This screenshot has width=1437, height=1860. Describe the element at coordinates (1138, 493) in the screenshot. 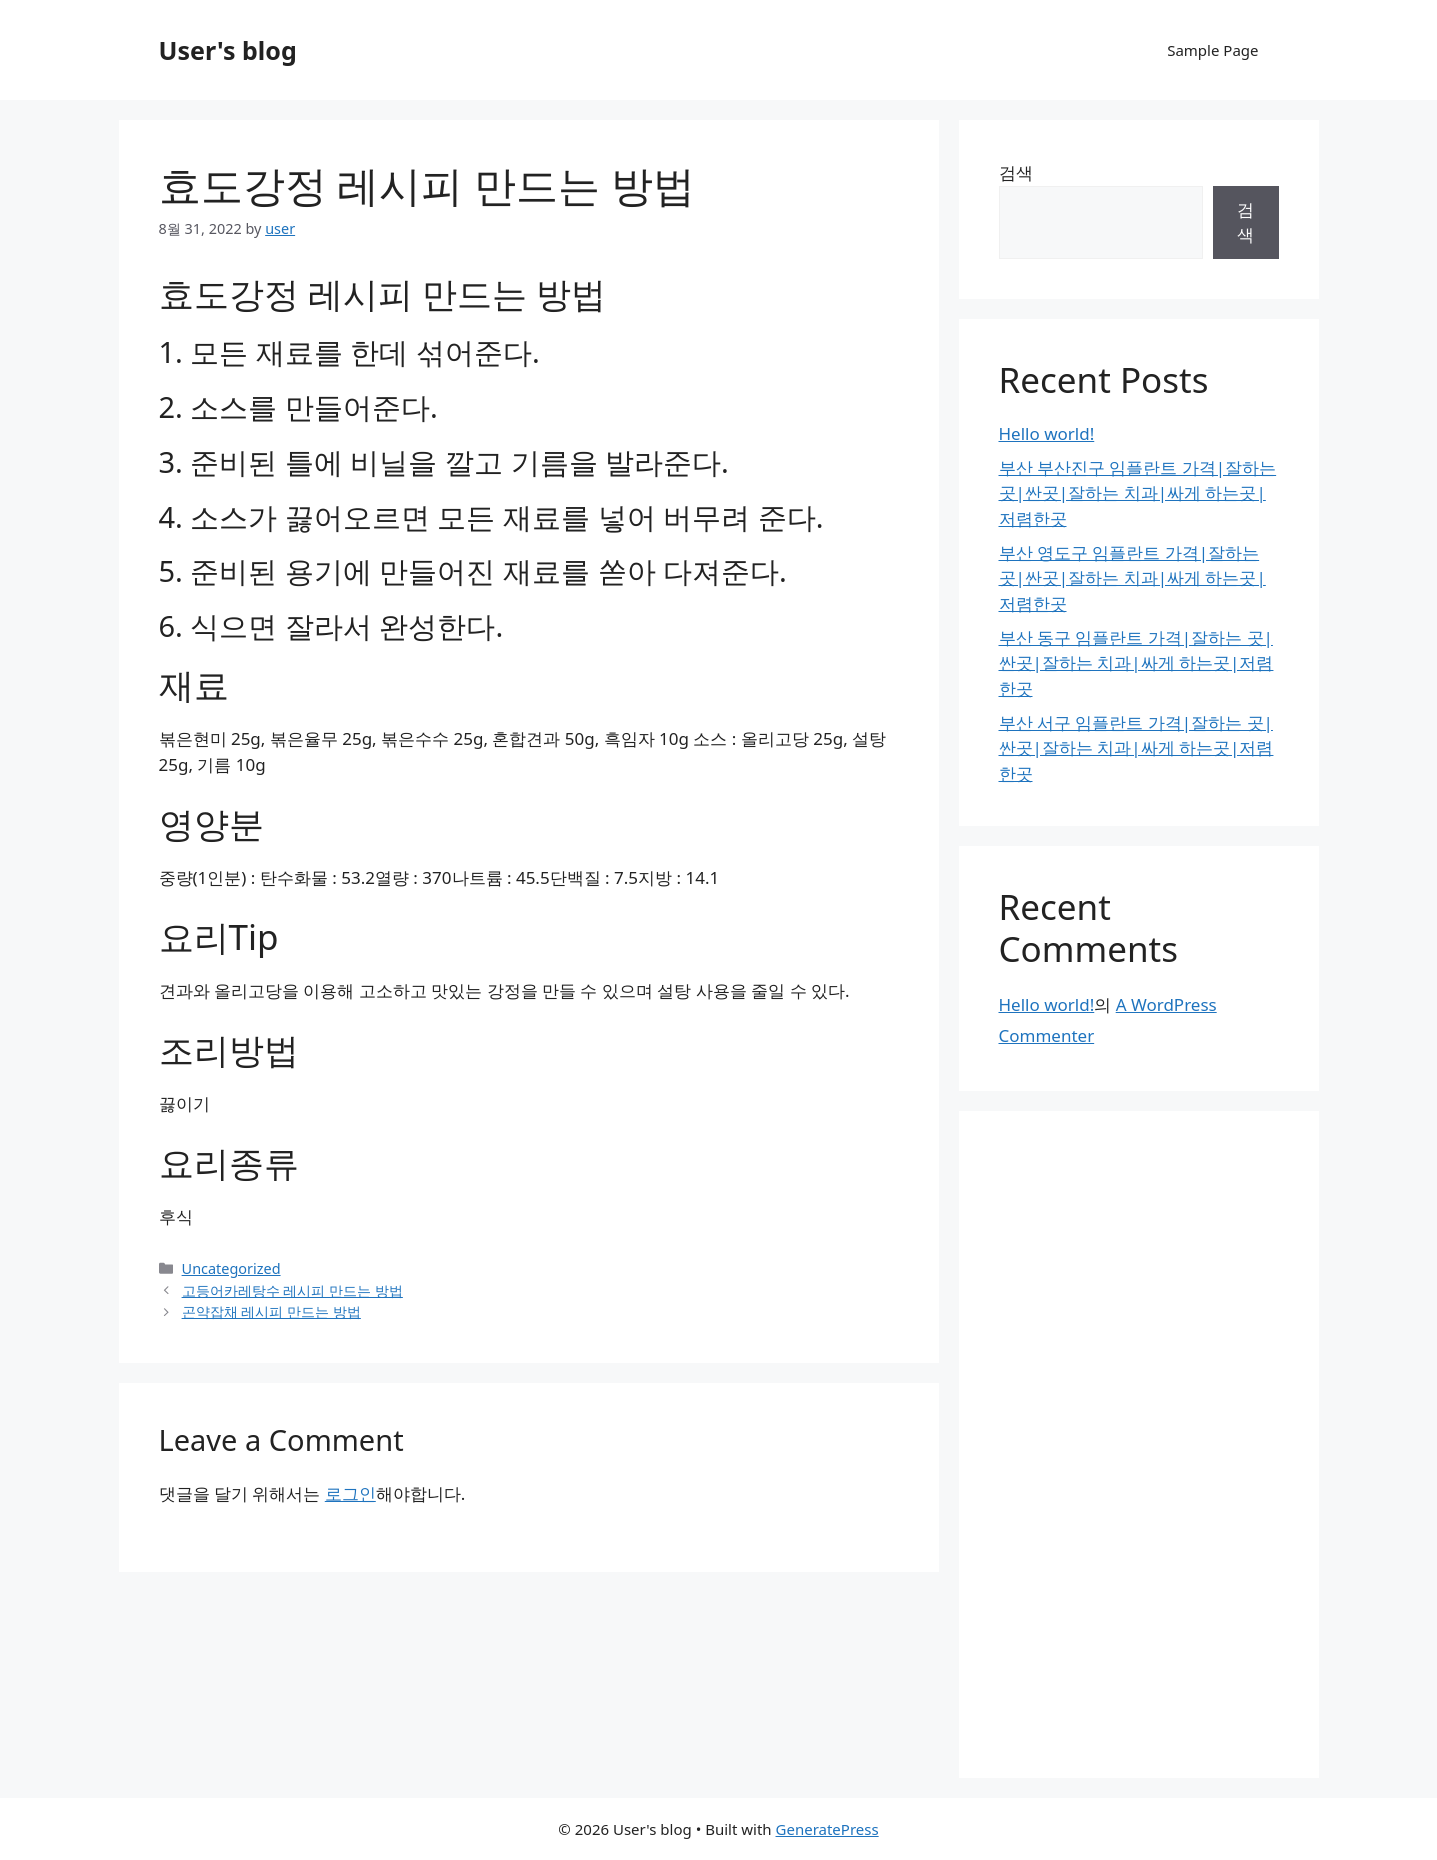

I see `부산 부산진구 임플란트 가격|잘하는 곳|싼곳|잘하는 치과|싸게 하는곳|저렴한곳` at that location.